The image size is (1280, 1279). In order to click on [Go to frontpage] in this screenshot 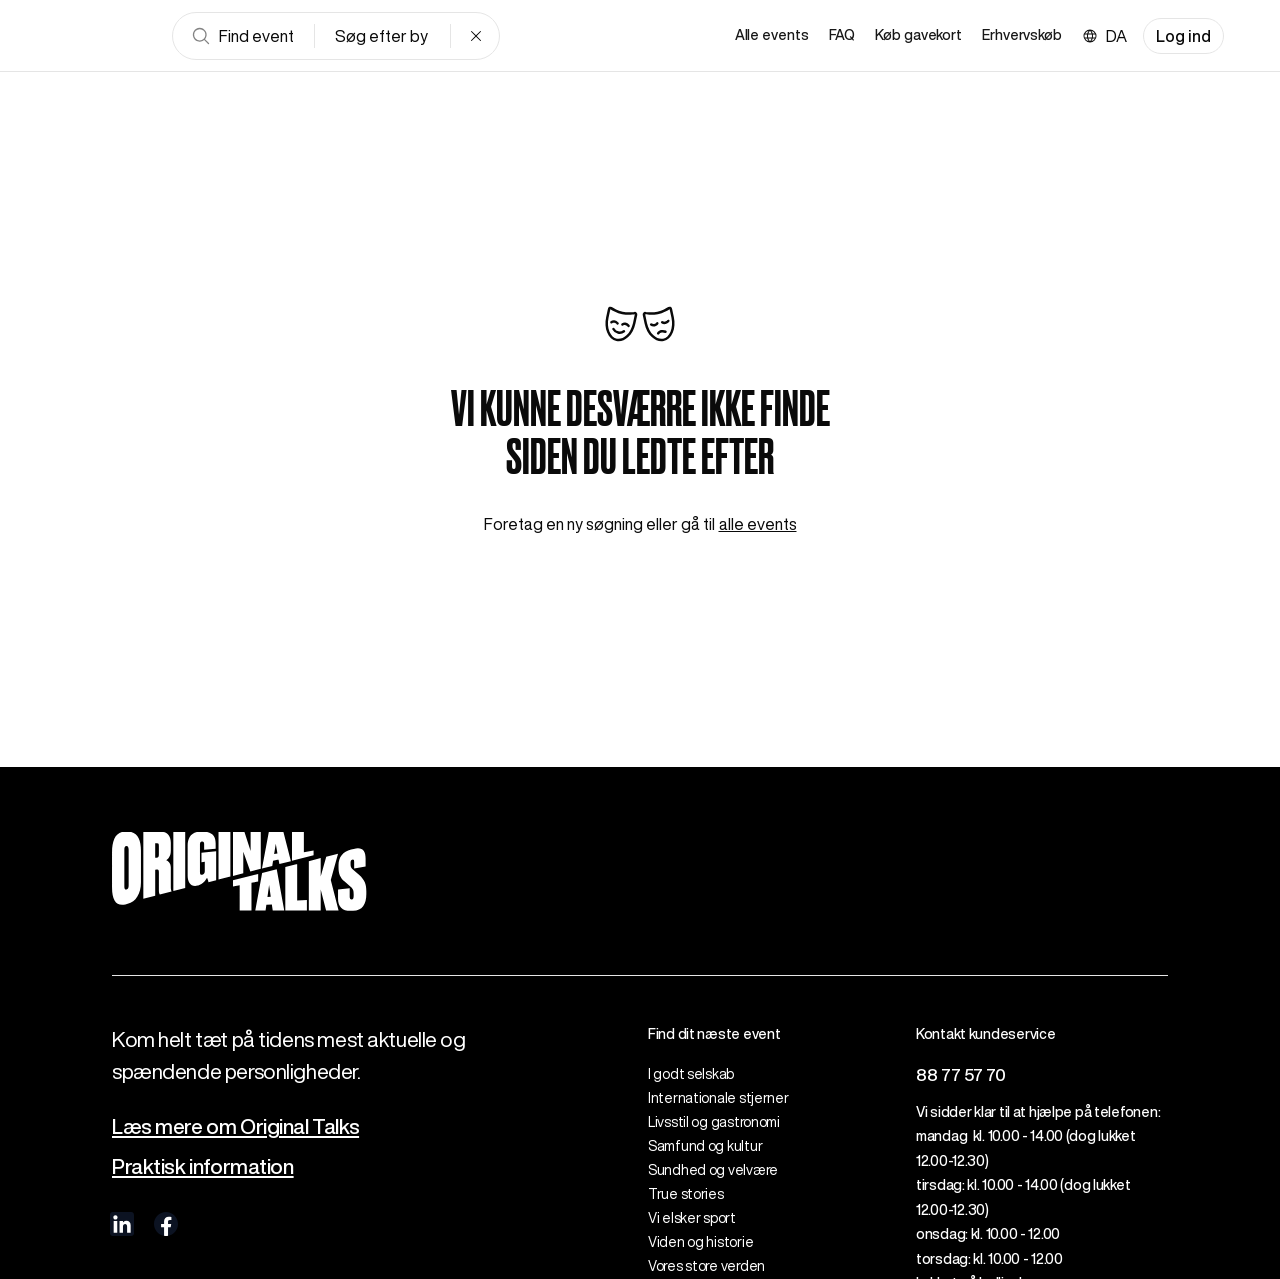, I will do `click(104, 36)`.